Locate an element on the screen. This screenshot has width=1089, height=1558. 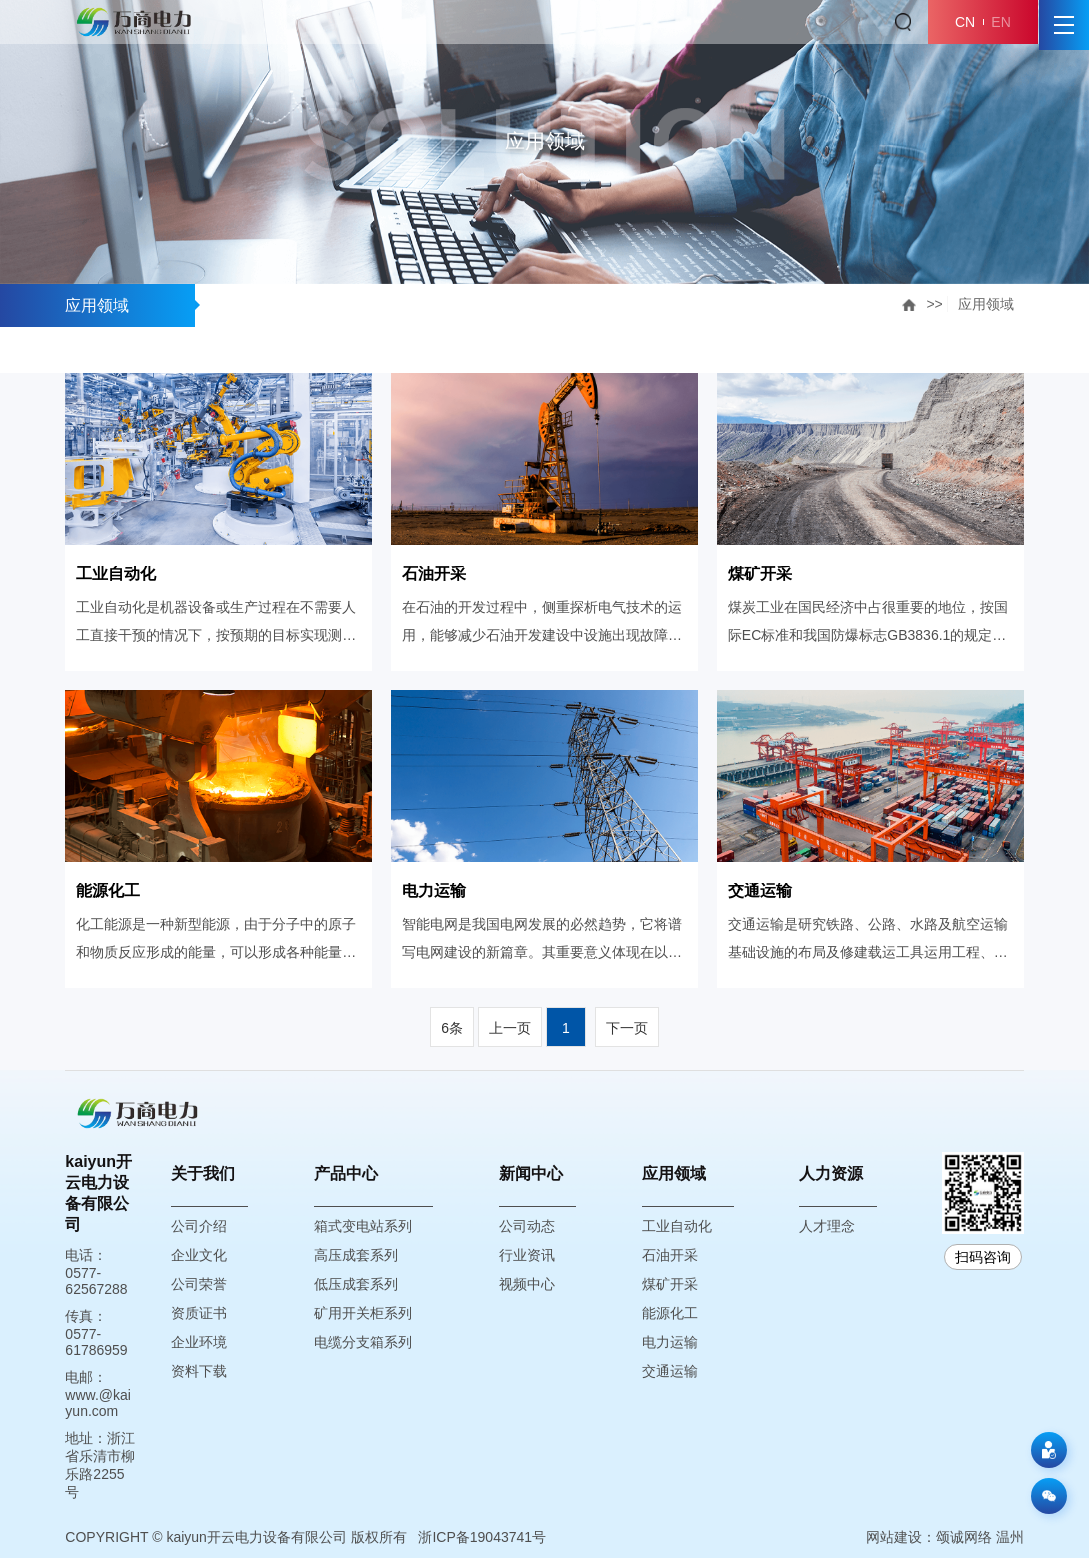
交通运输 is located at coordinates (670, 1371).